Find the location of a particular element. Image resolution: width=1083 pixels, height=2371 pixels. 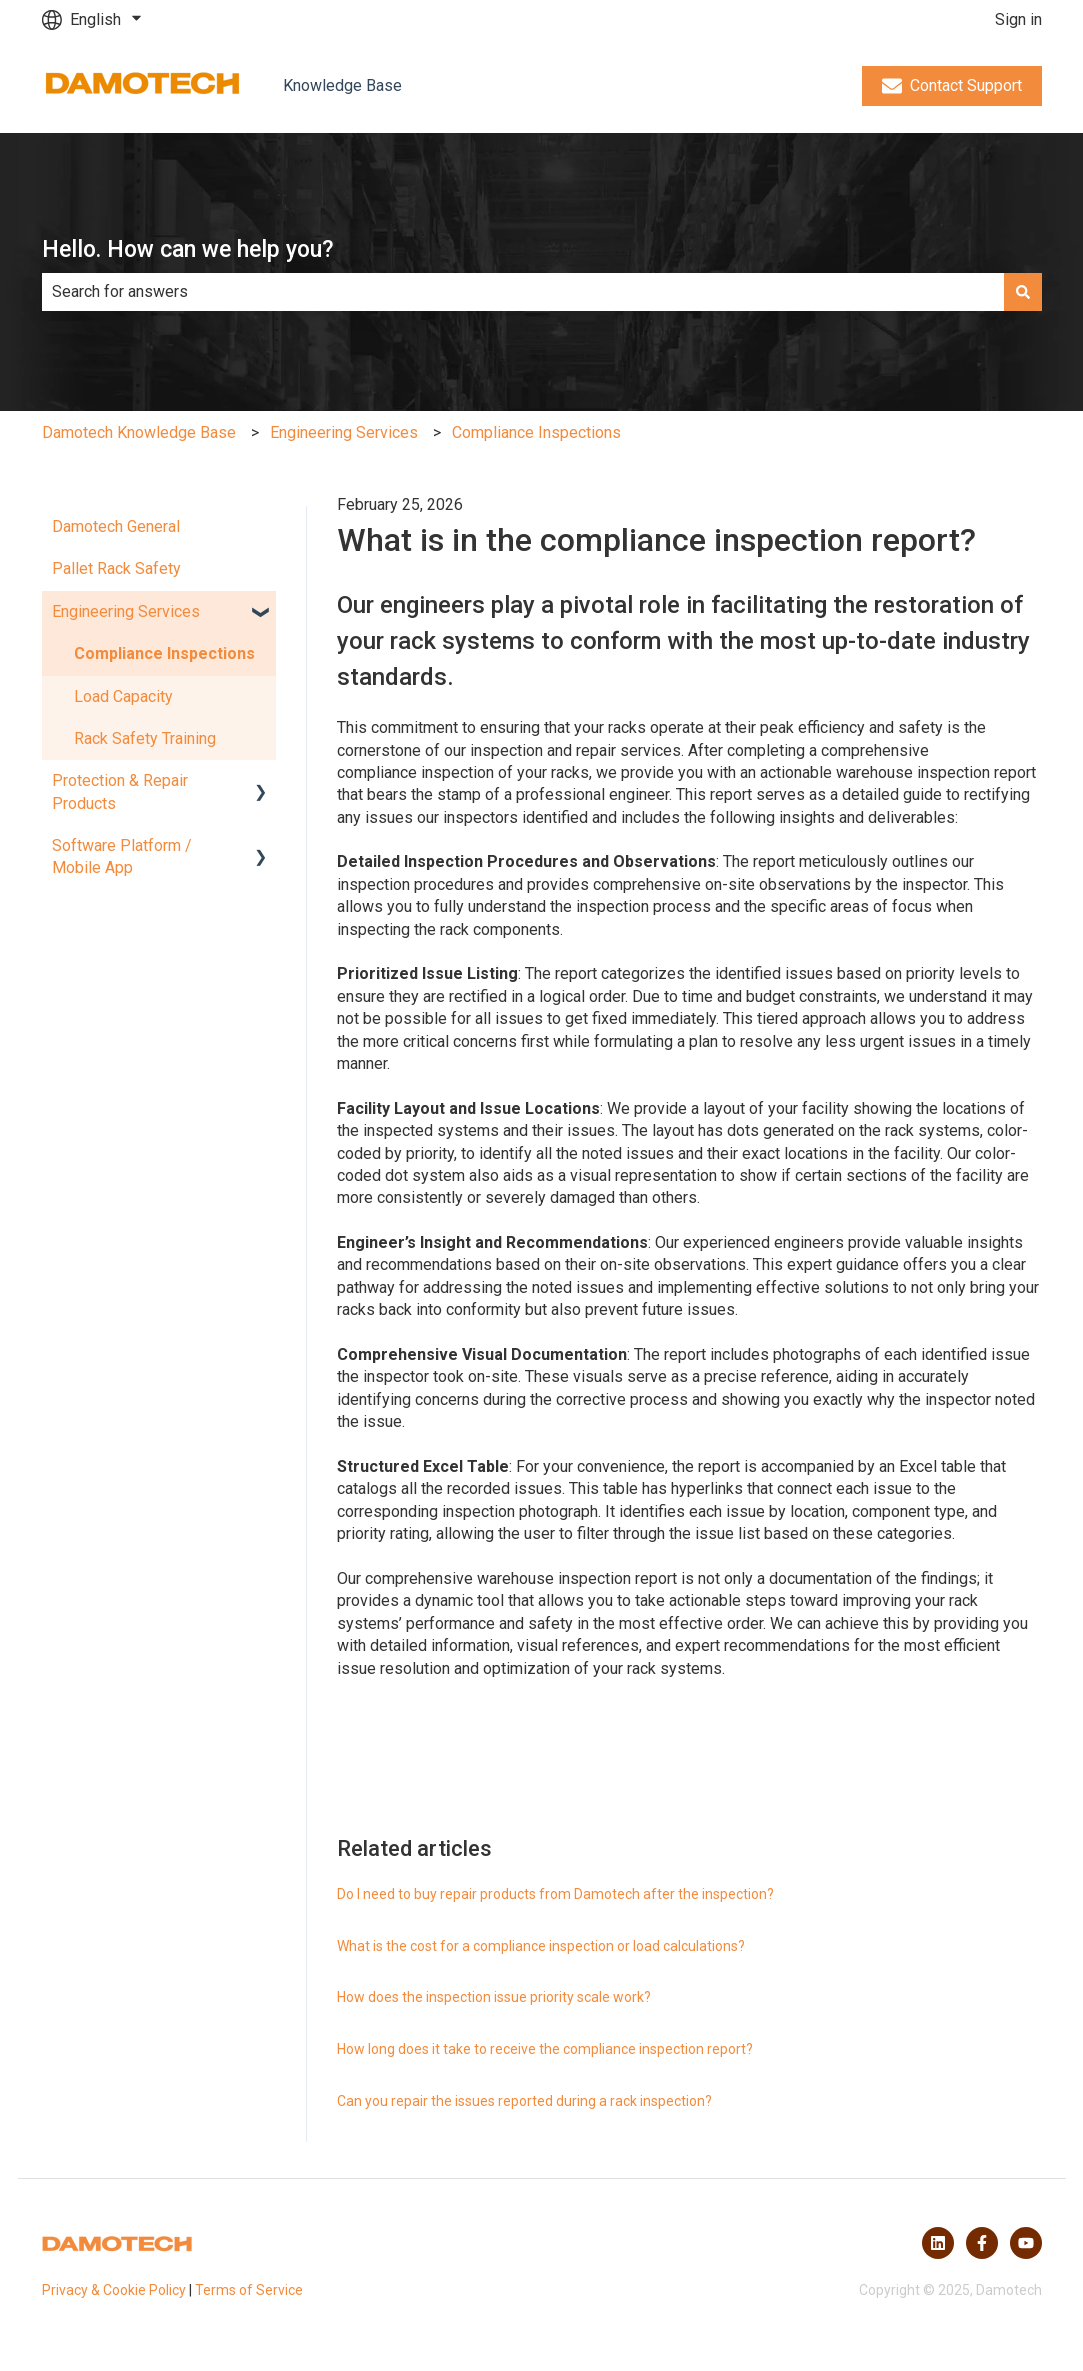

Damotech Knowledge Base is located at coordinates (139, 432).